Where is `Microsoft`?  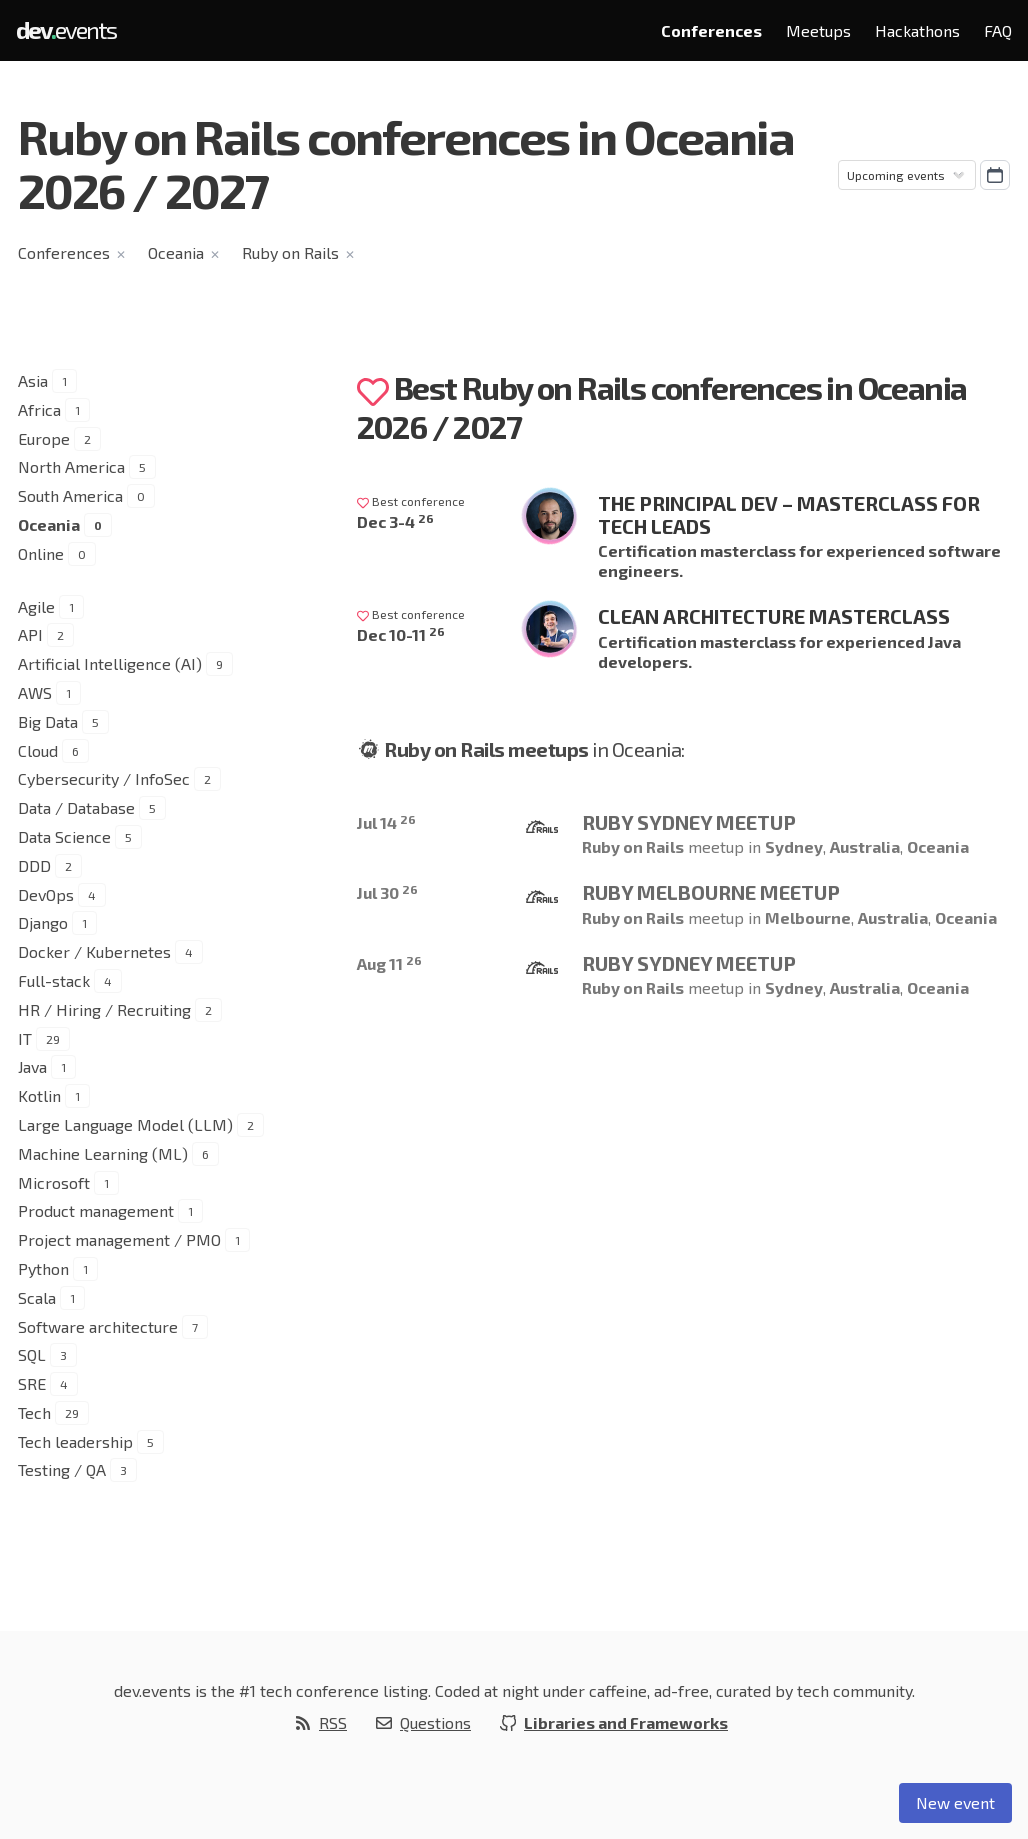 Microsoft is located at coordinates (54, 1182).